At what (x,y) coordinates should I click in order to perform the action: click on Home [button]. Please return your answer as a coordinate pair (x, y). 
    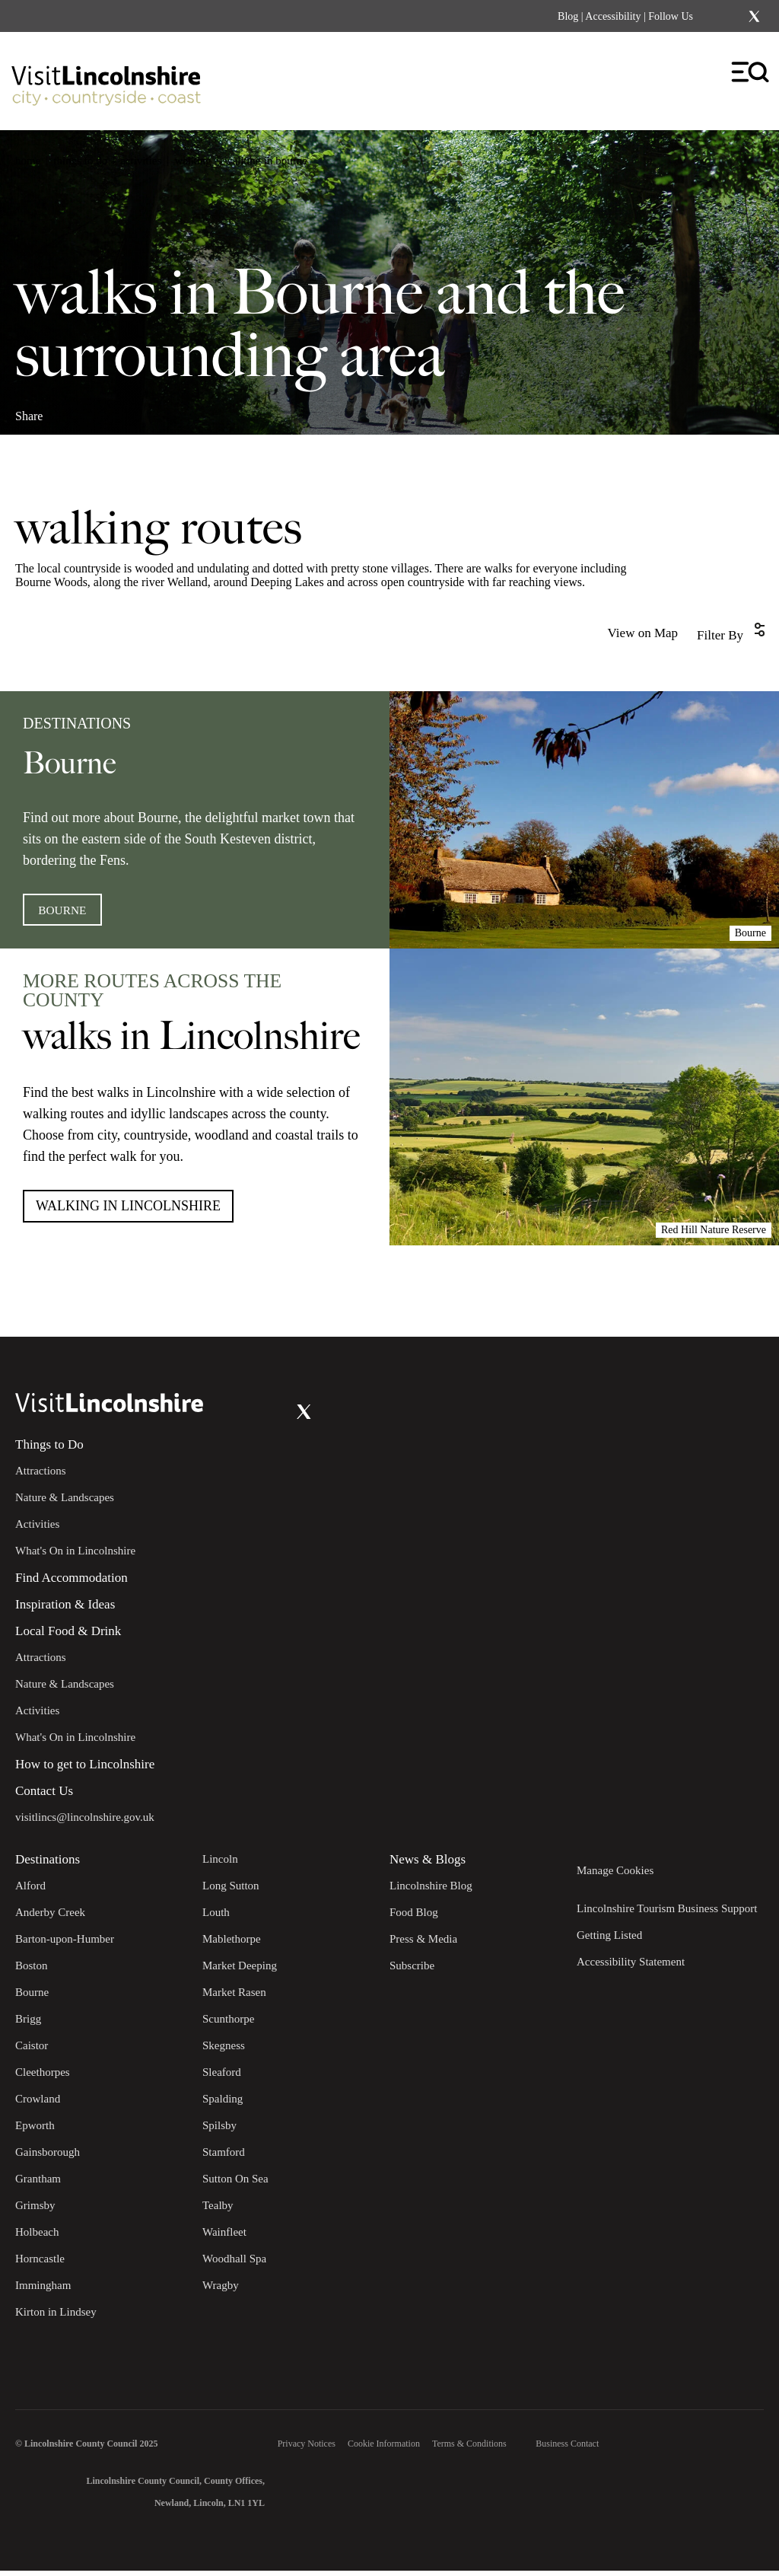
    Looking at the image, I should click on (27, 161).